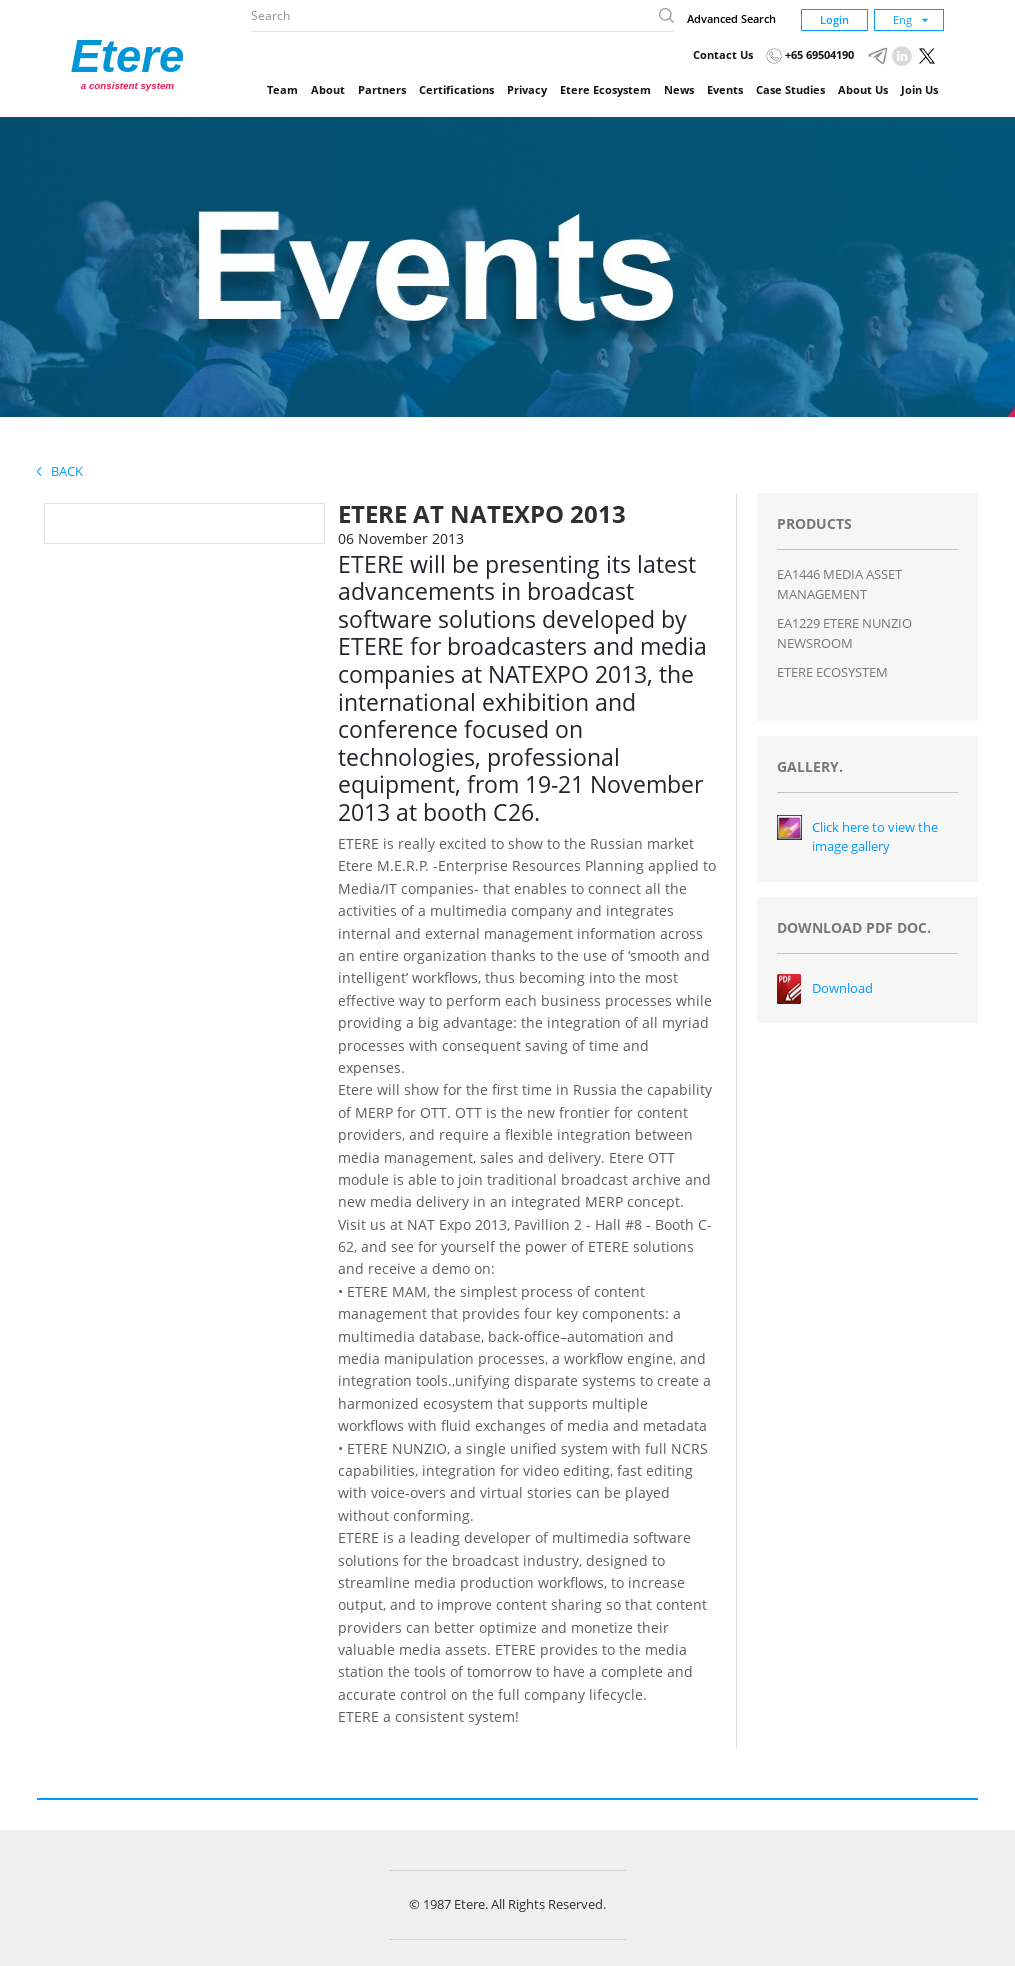 The height and width of the screenshot is (1966, 1015). I want to click on Contact Us, so click(723, 54).